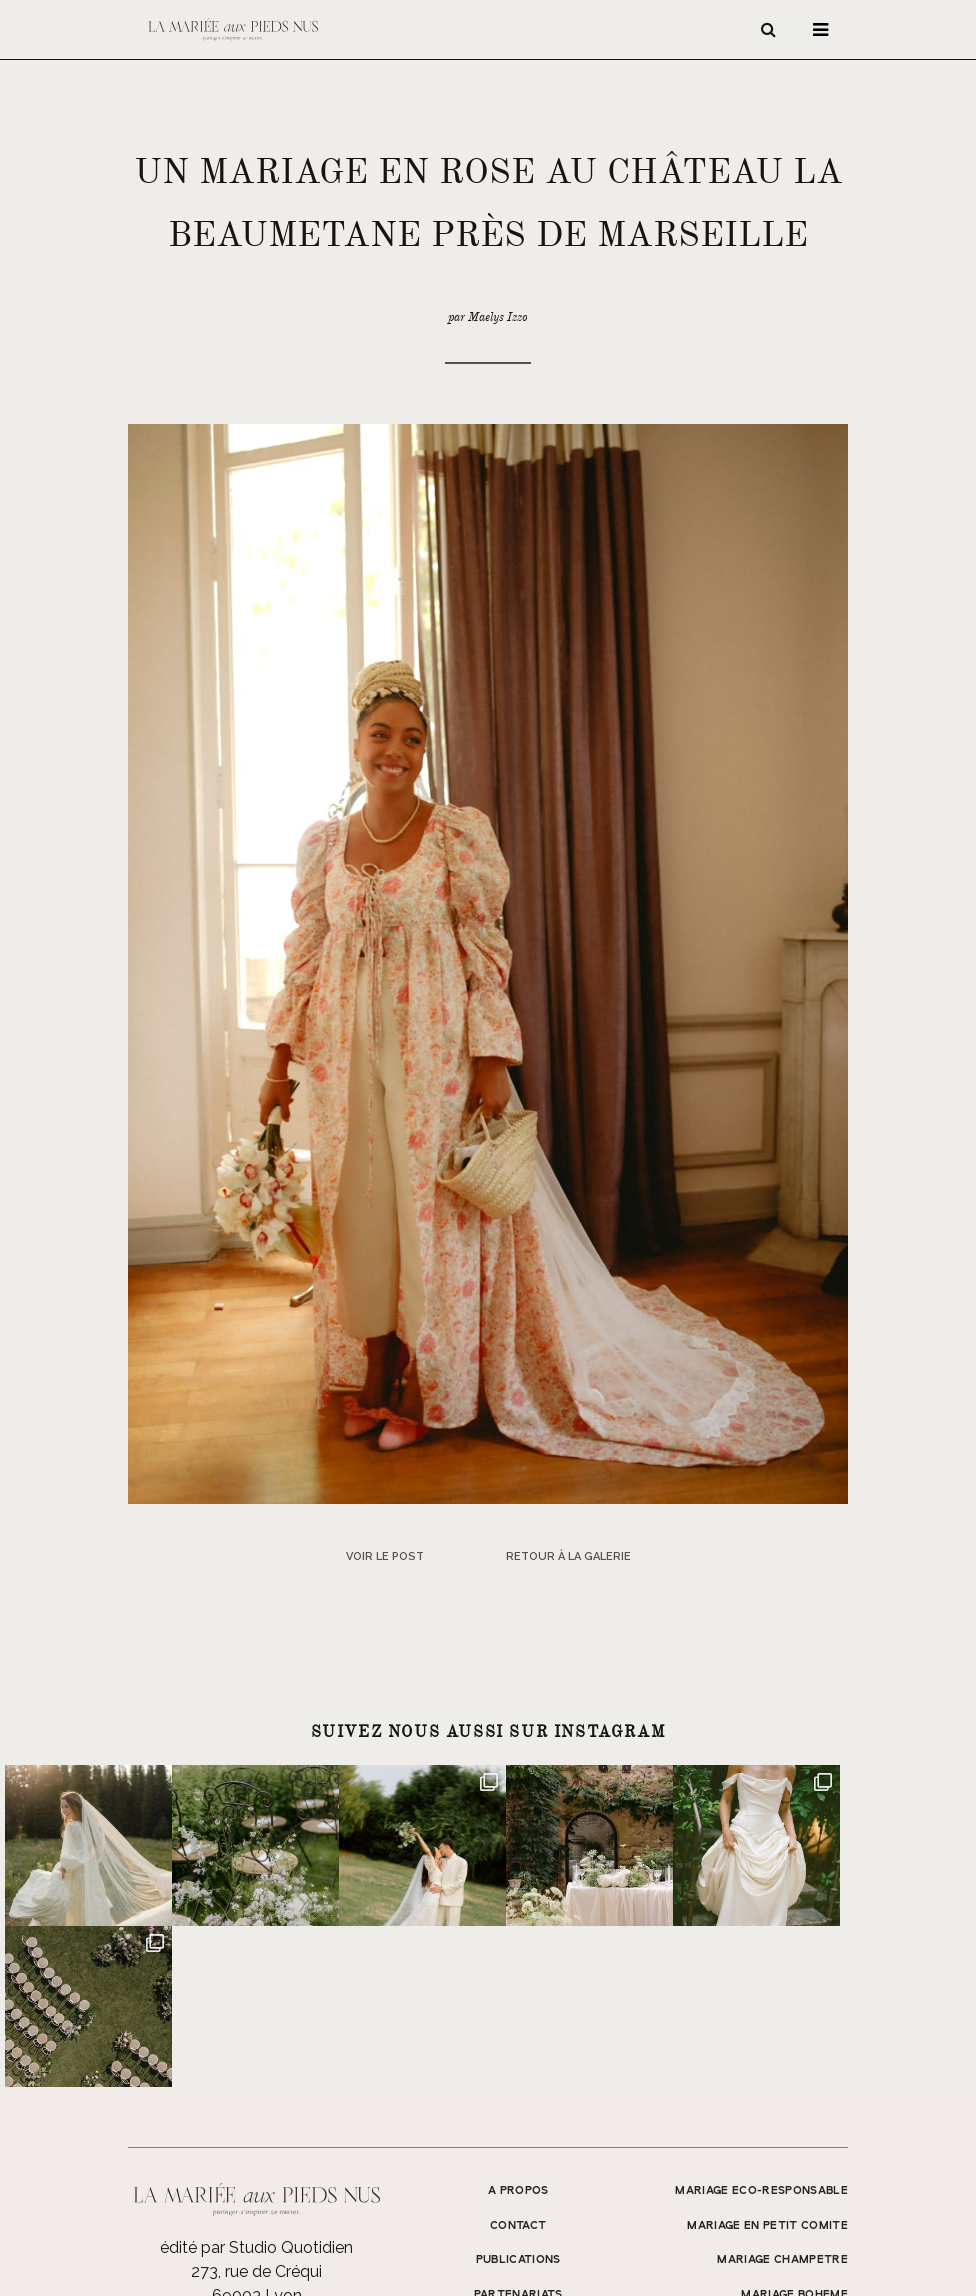  What do you see at coordinates (782, 2099) in the screenshot?
I see `MARIAGE CHAMPETRE` at bounding box center [782, 2099].